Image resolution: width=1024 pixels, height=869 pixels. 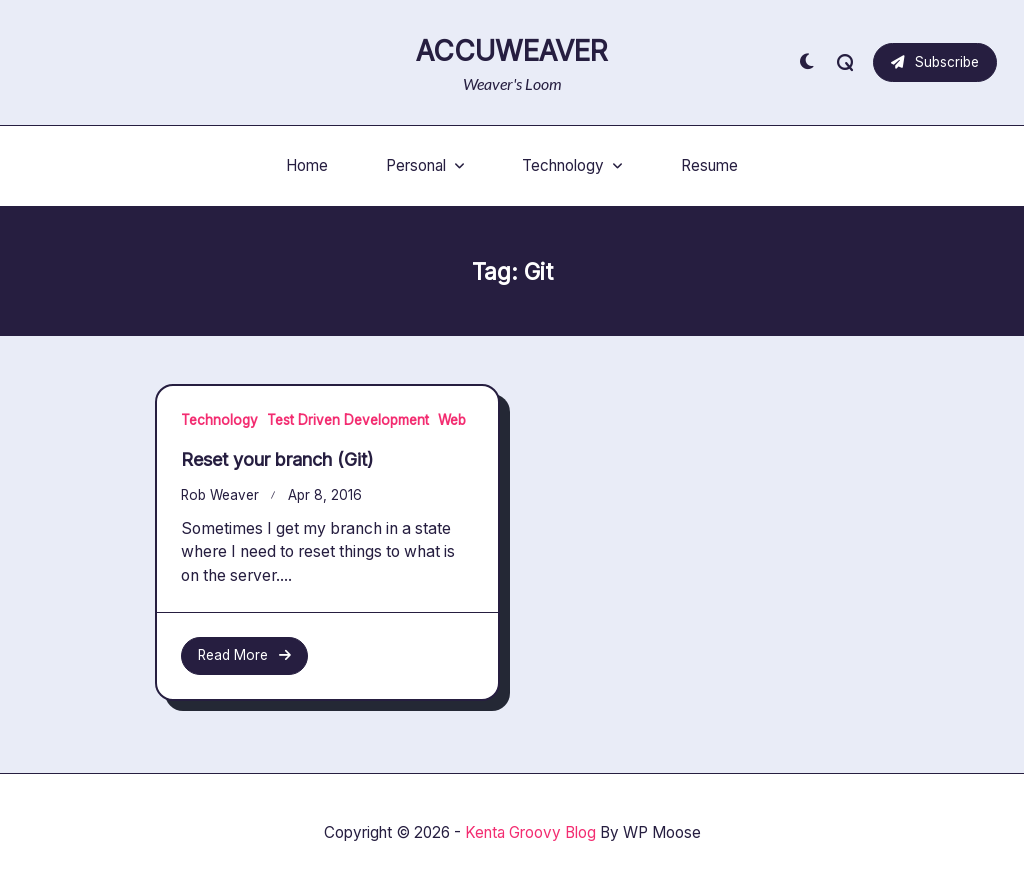 What do you see at coordinates (512, 51) in the screenshot?
I see `AccuWeaver` at bounding box center [512, 51].